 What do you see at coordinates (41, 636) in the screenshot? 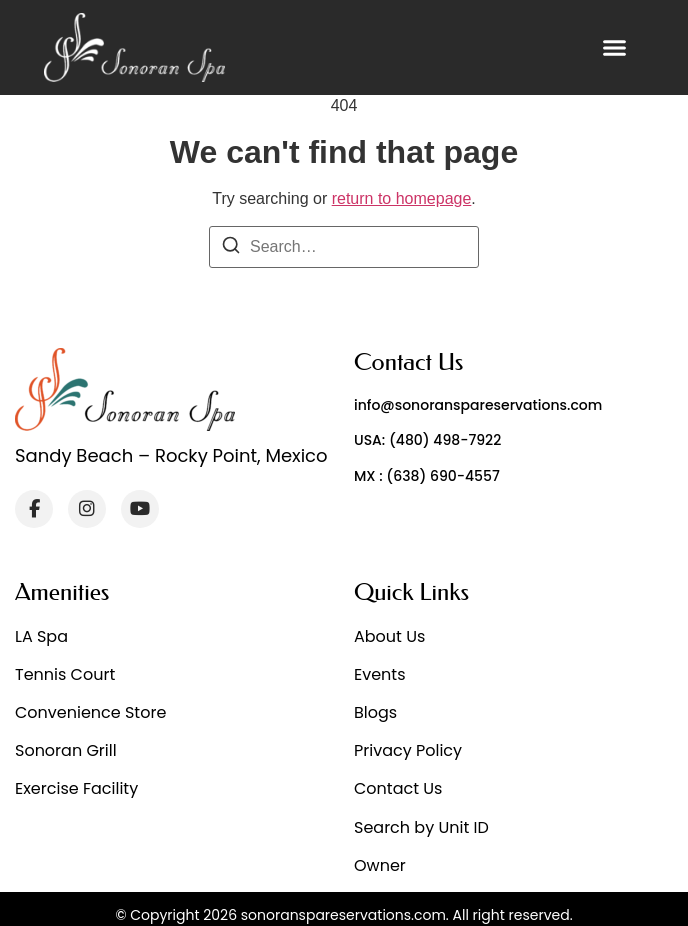
I see `LA Spa` at bounding box center [41, 636].